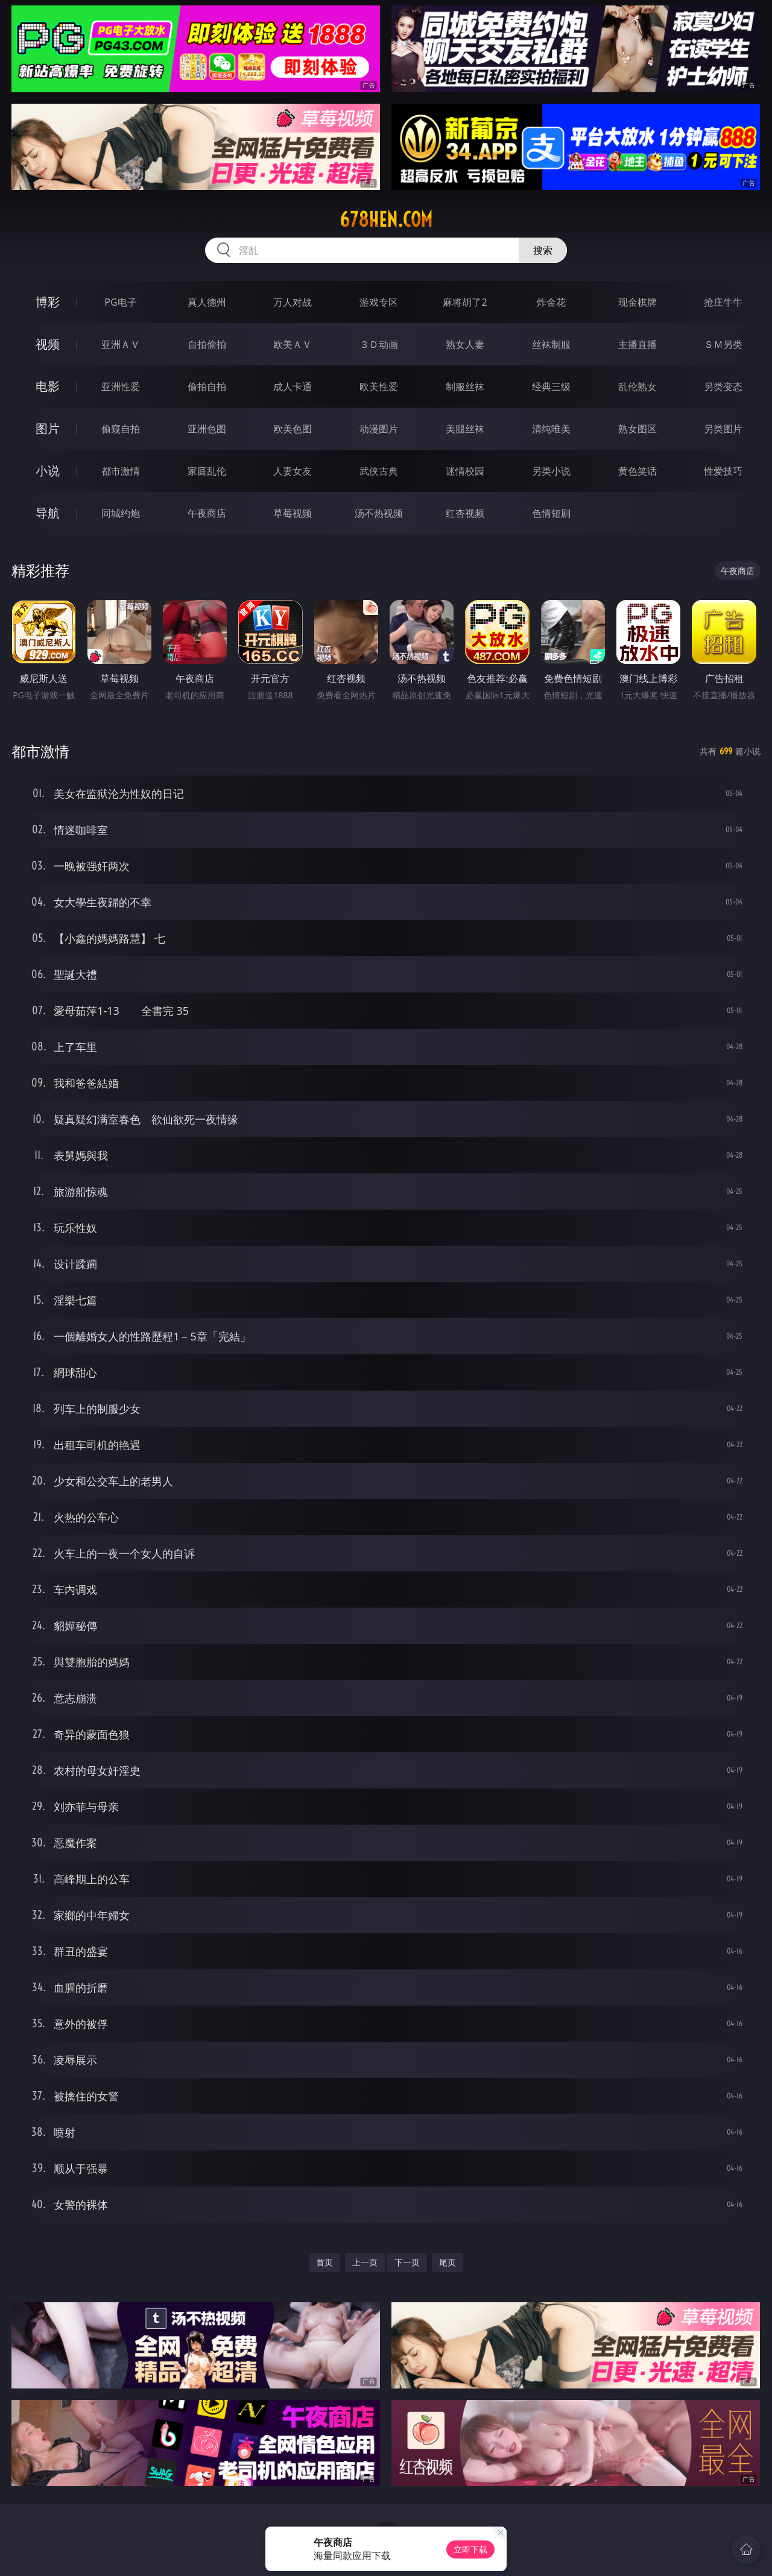 The height and width of the screenshot is (2576, 772). What do you see at coordinates (292, 302) in the screenshot?
I see `万人对战` at bounding box center [292, 302].